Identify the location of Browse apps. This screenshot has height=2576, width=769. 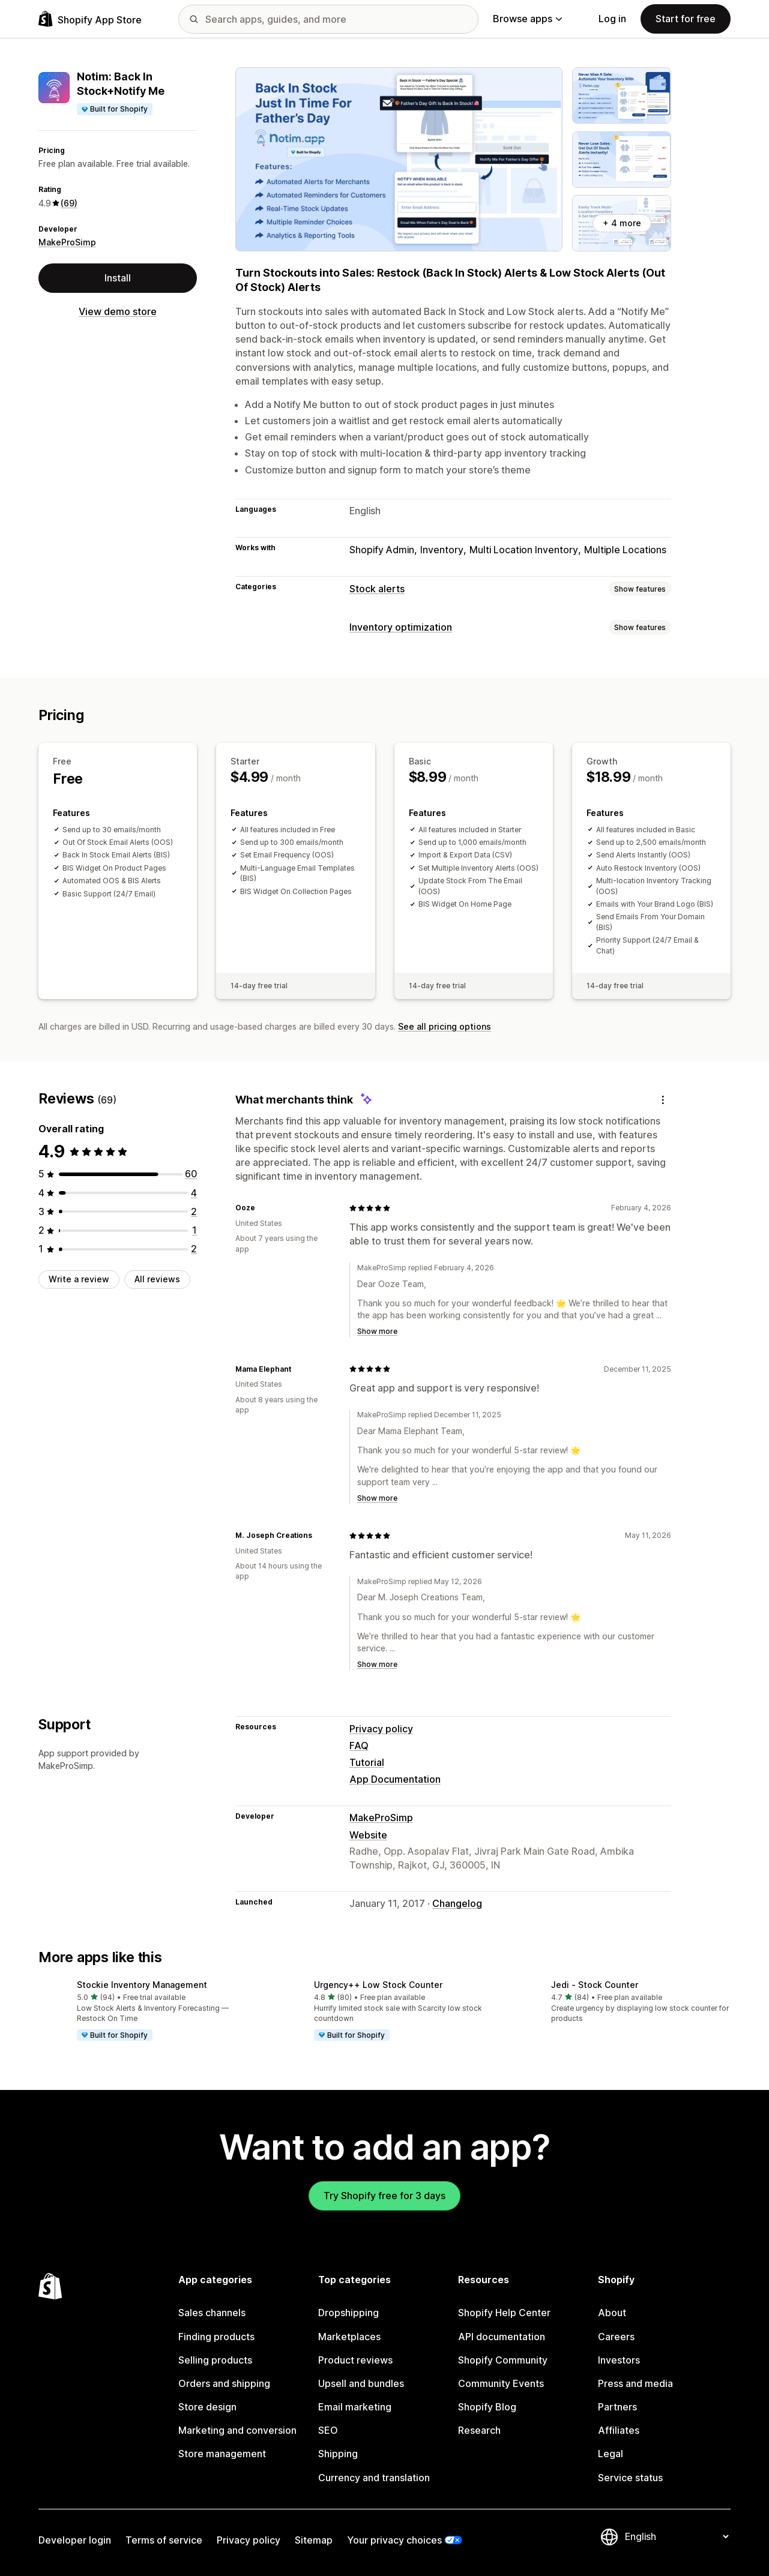
(527, 19).